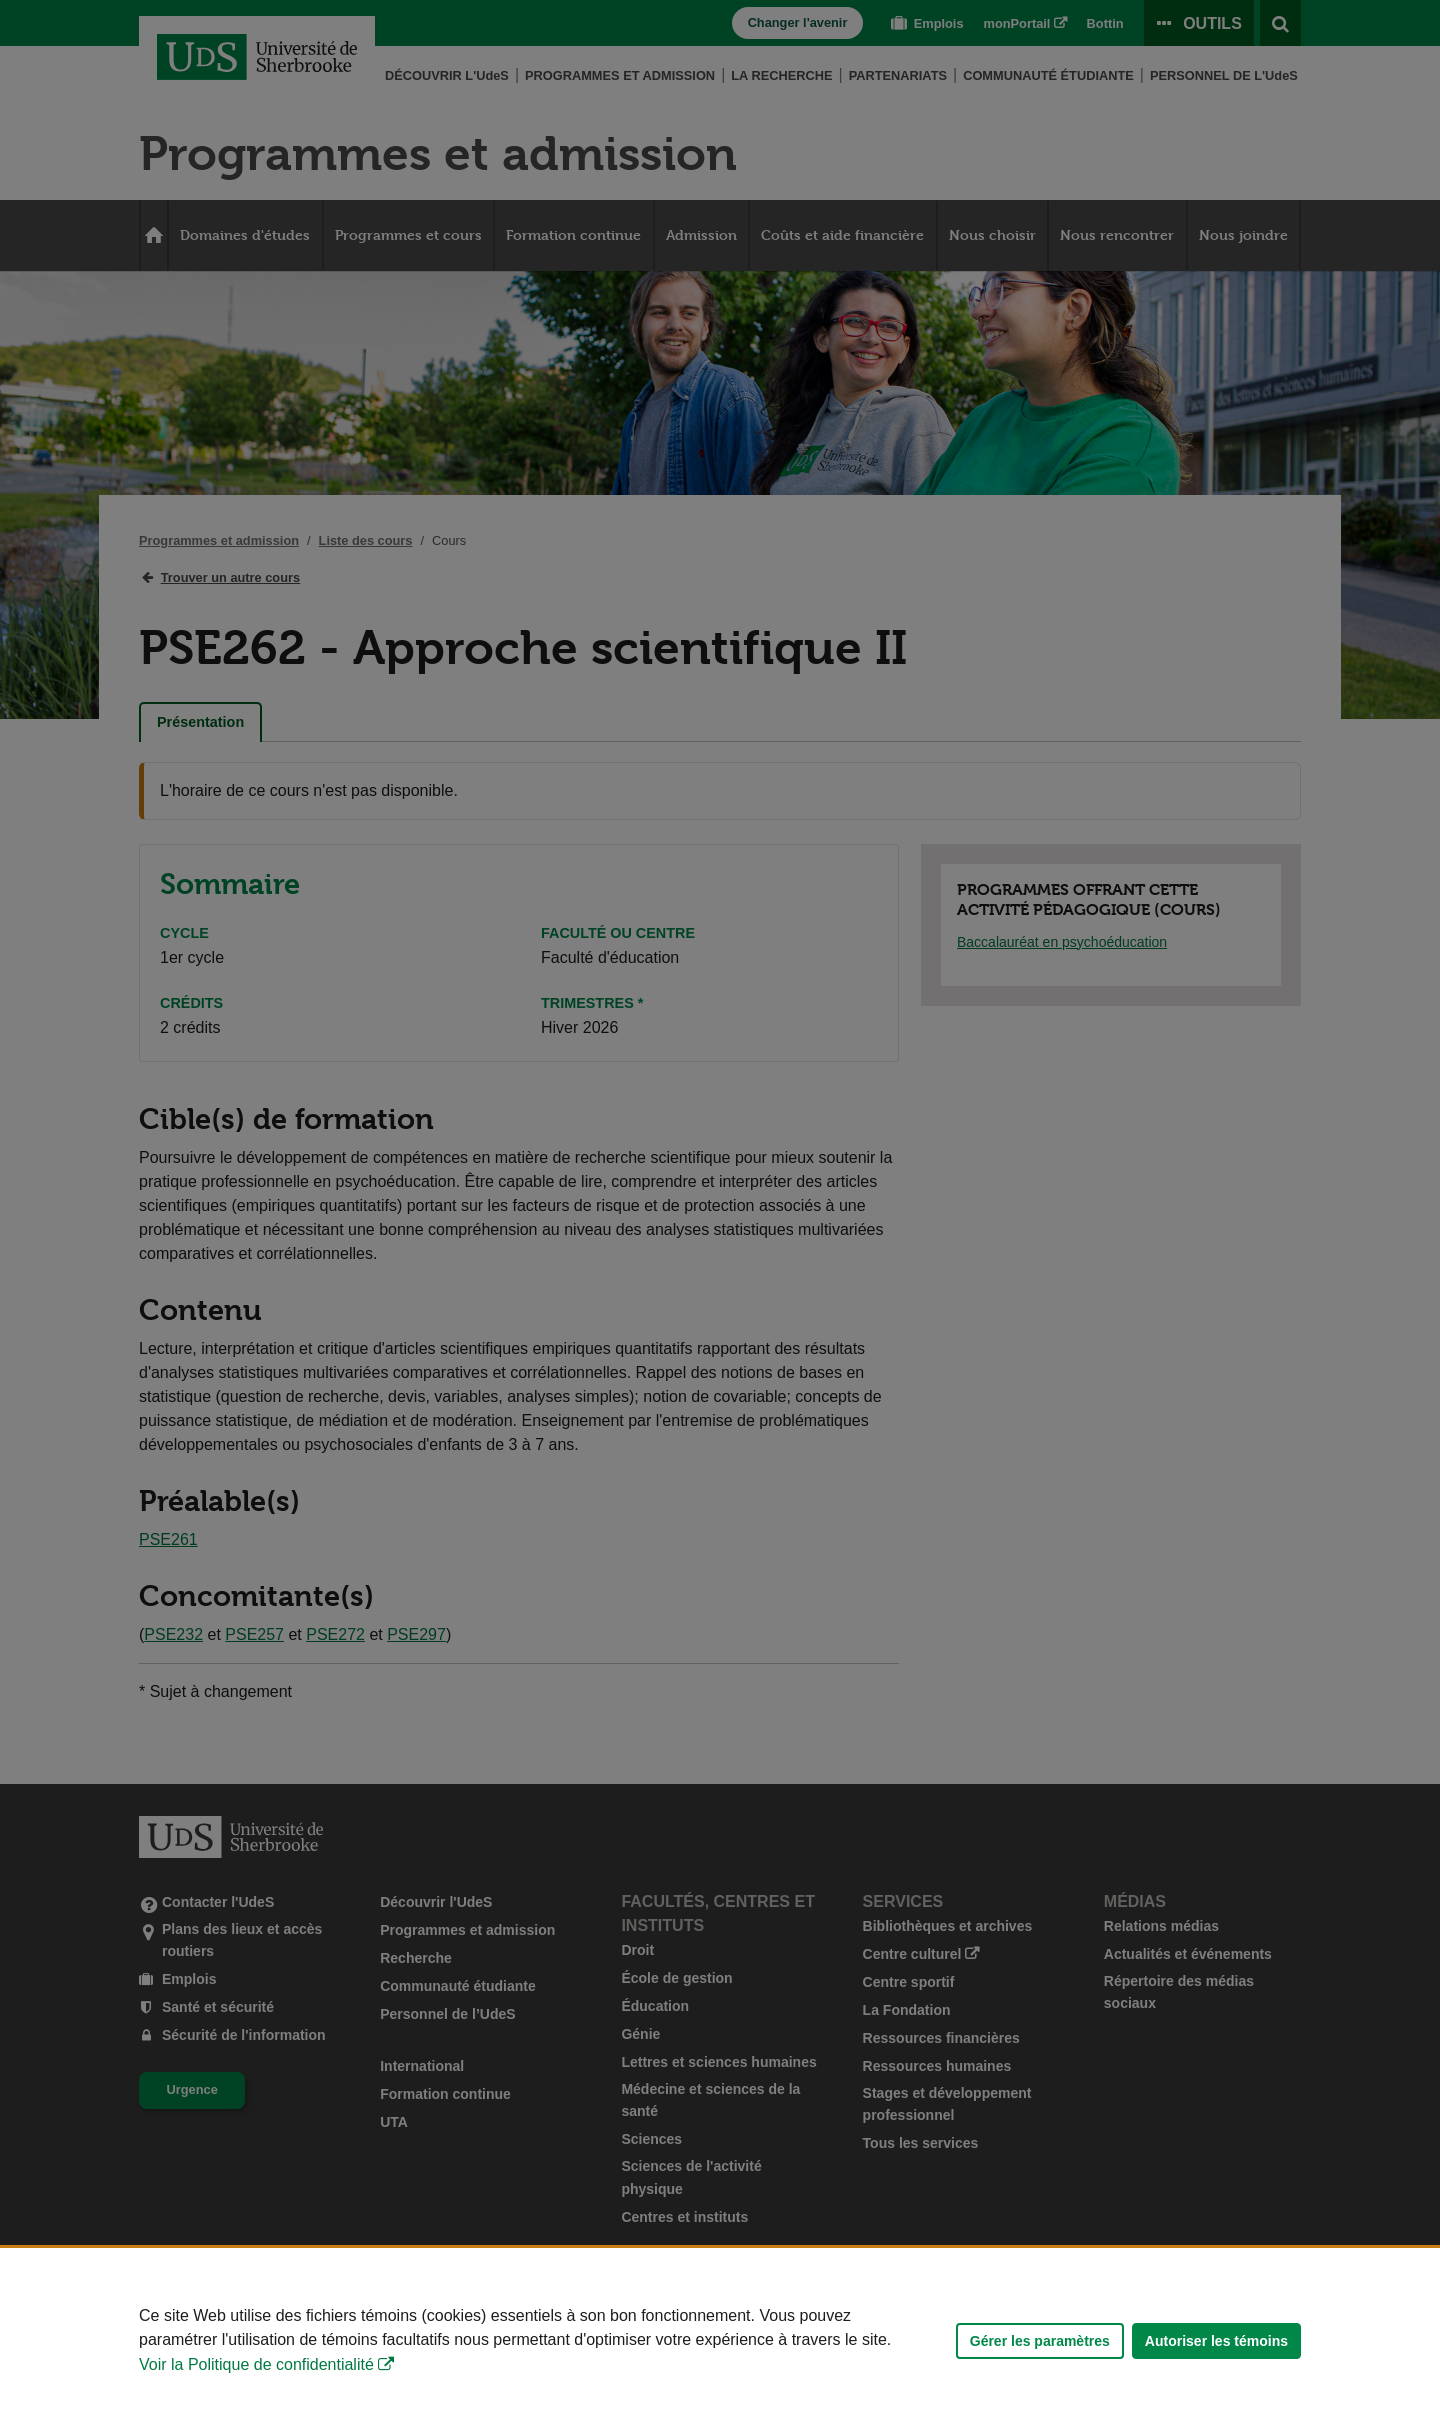 This screenshot has height=2433, width=1440. What do you see at coordinates (1216, 2341) in the screenshot?
I see `Autoriser les témoins` at bounding box center [1216, 2341].